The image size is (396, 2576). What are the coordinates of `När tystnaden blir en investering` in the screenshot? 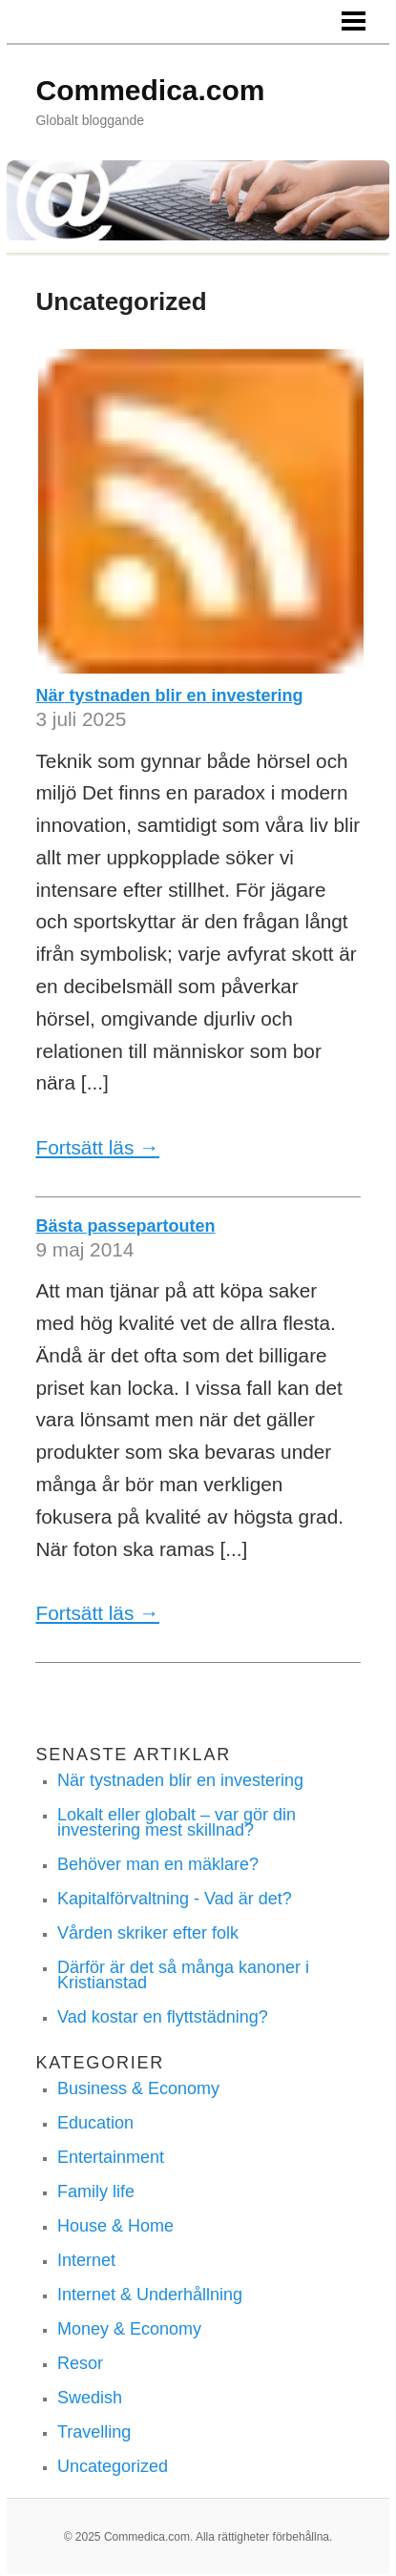 It's located at (168, 695).